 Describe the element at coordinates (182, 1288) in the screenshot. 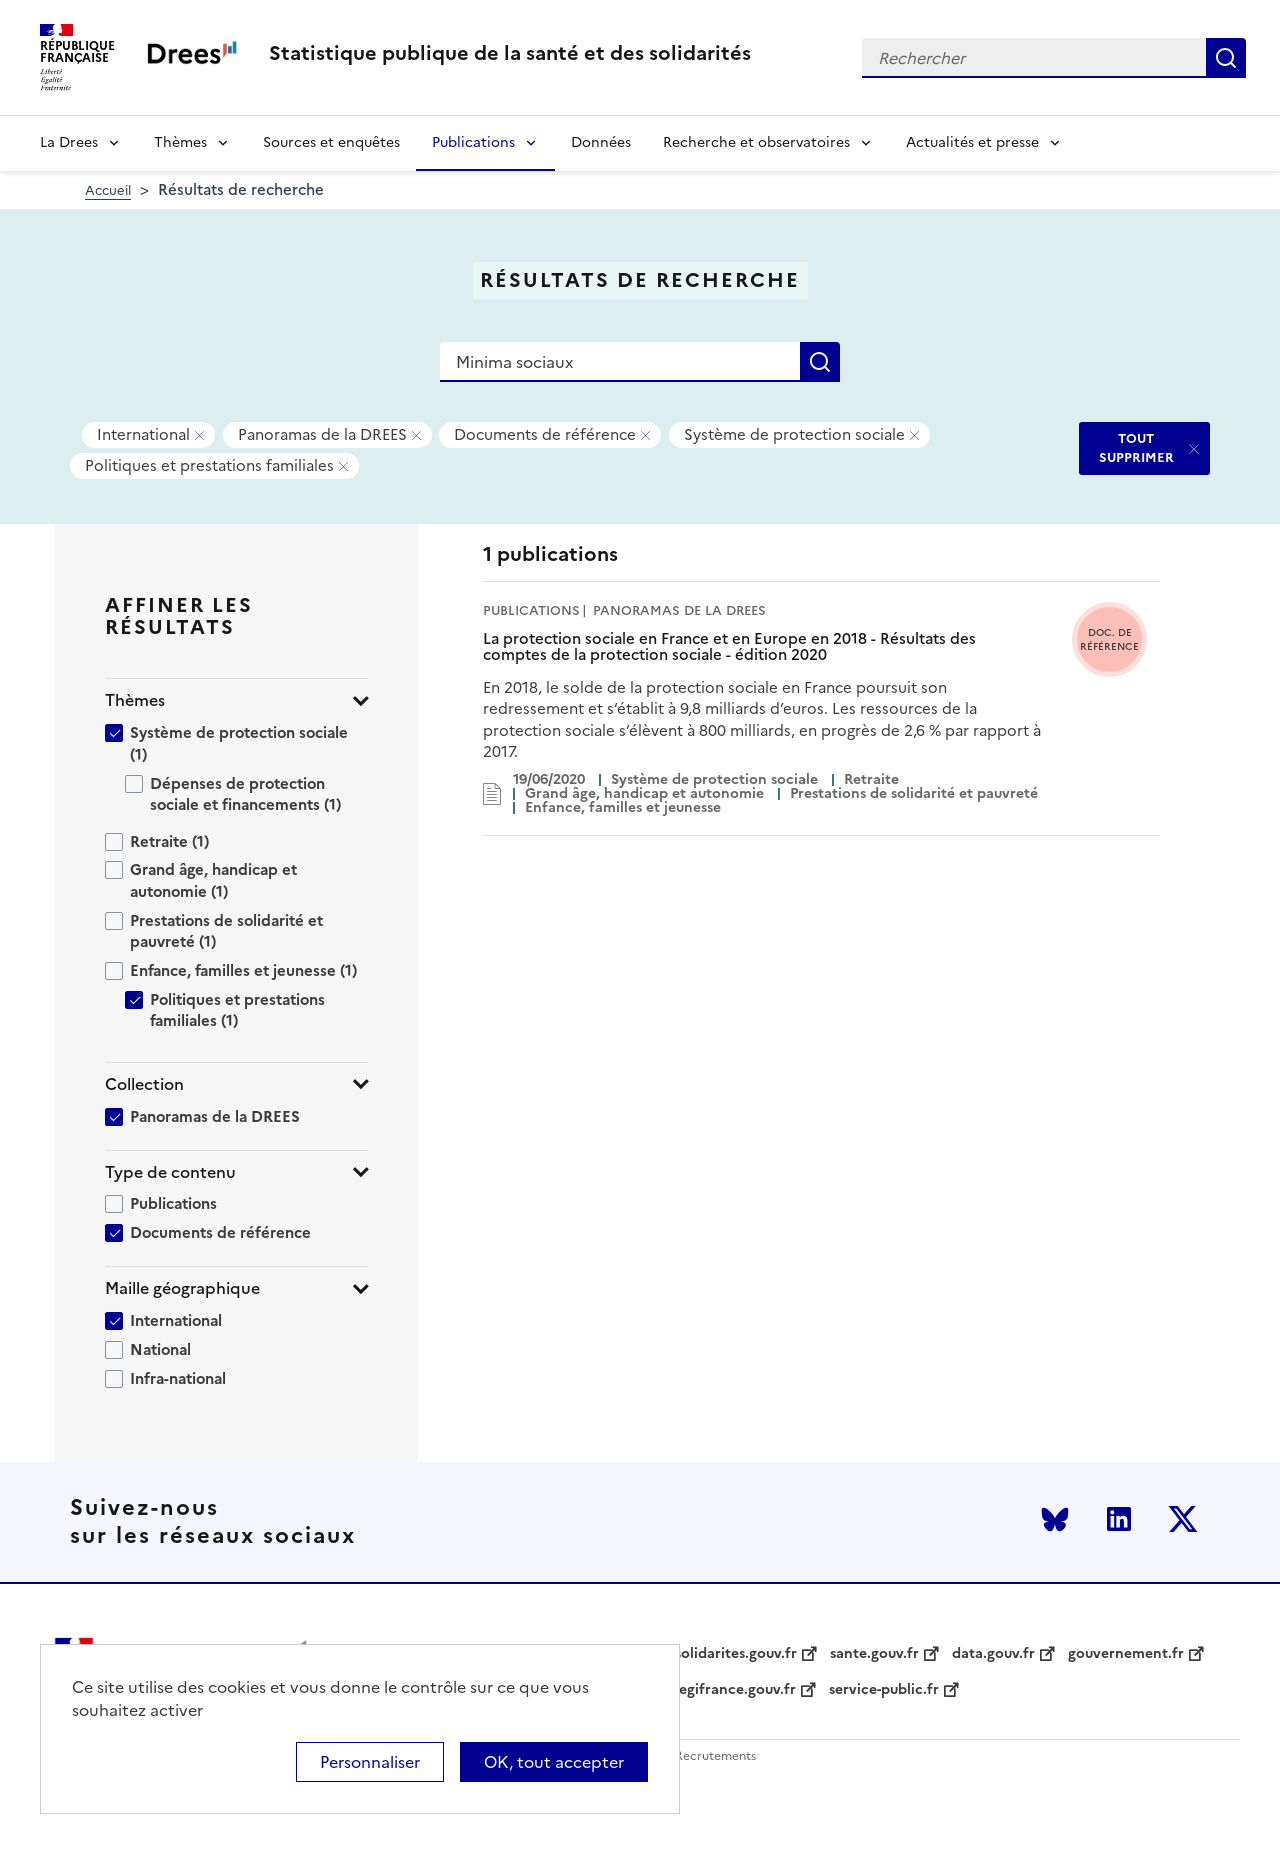

I see `Maille géographique [button]` at that location.